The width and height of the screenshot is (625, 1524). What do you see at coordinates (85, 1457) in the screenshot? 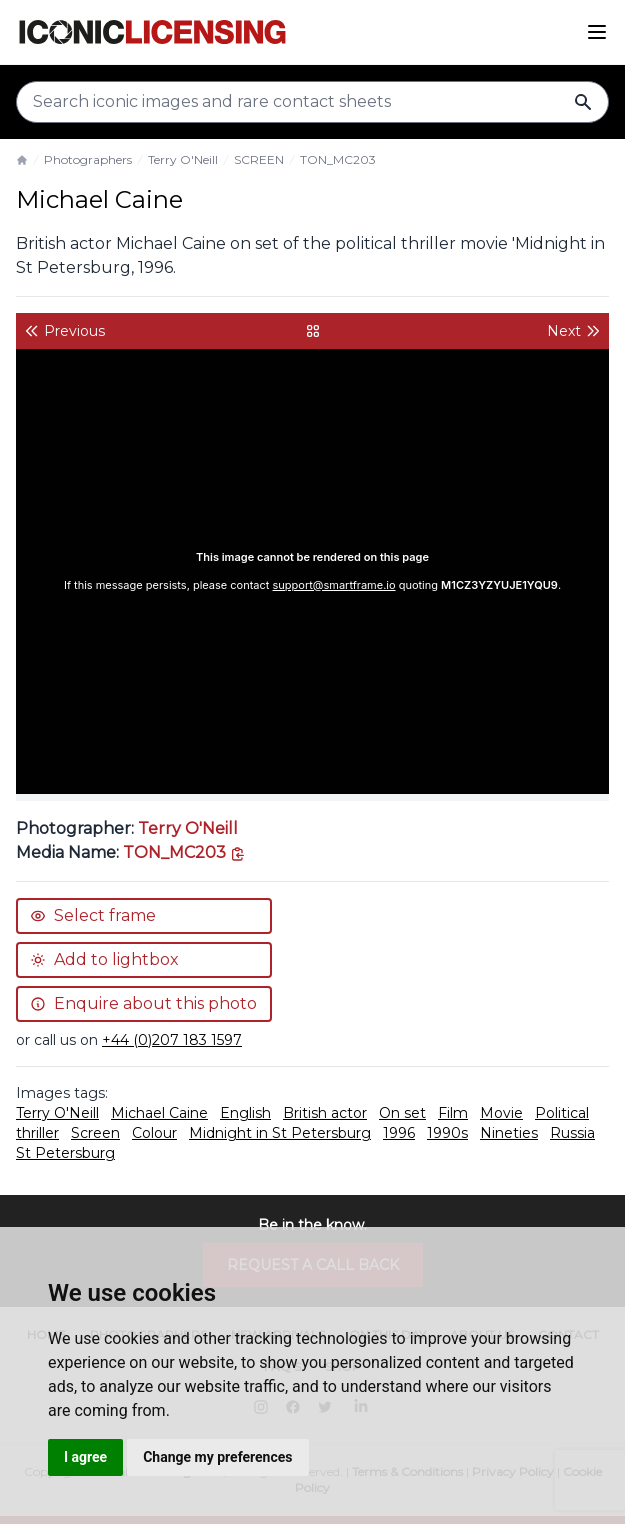
I see `I agree [button]` at bounding box center [85, 1457].